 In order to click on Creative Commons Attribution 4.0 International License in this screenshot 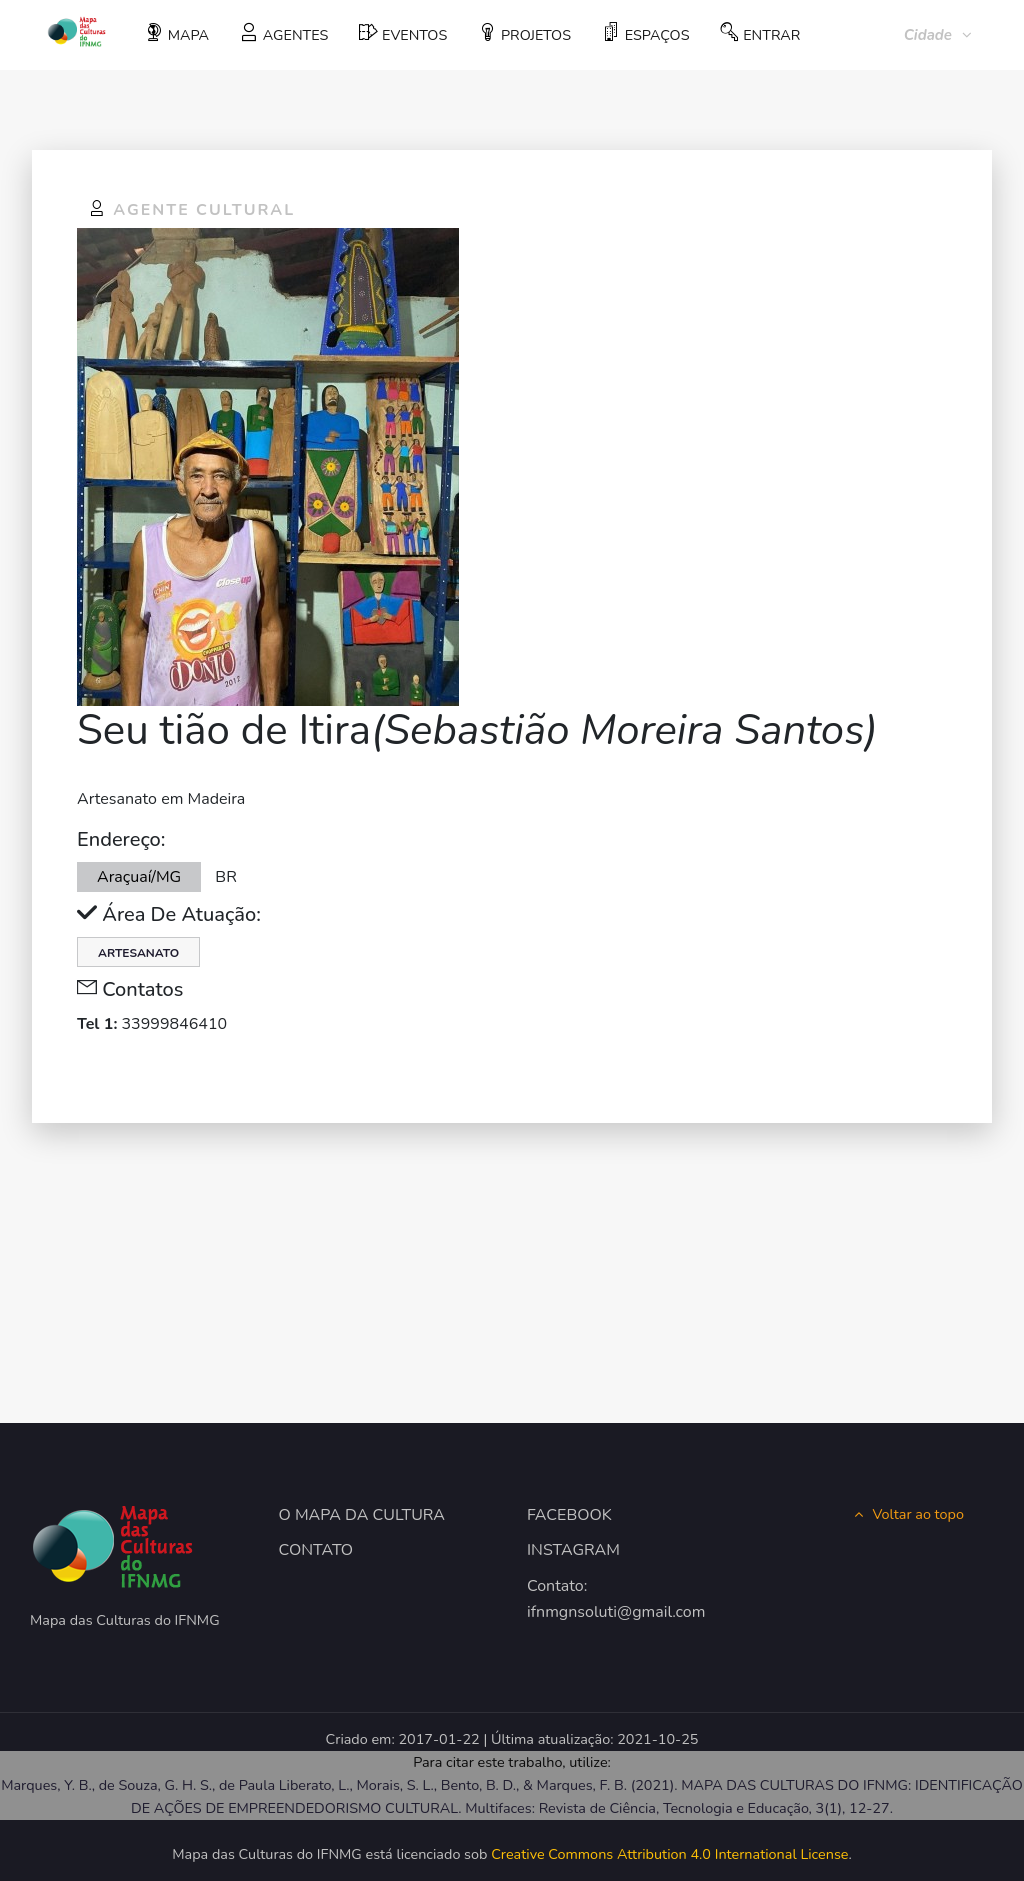, I will do `click(669, 1854)`.